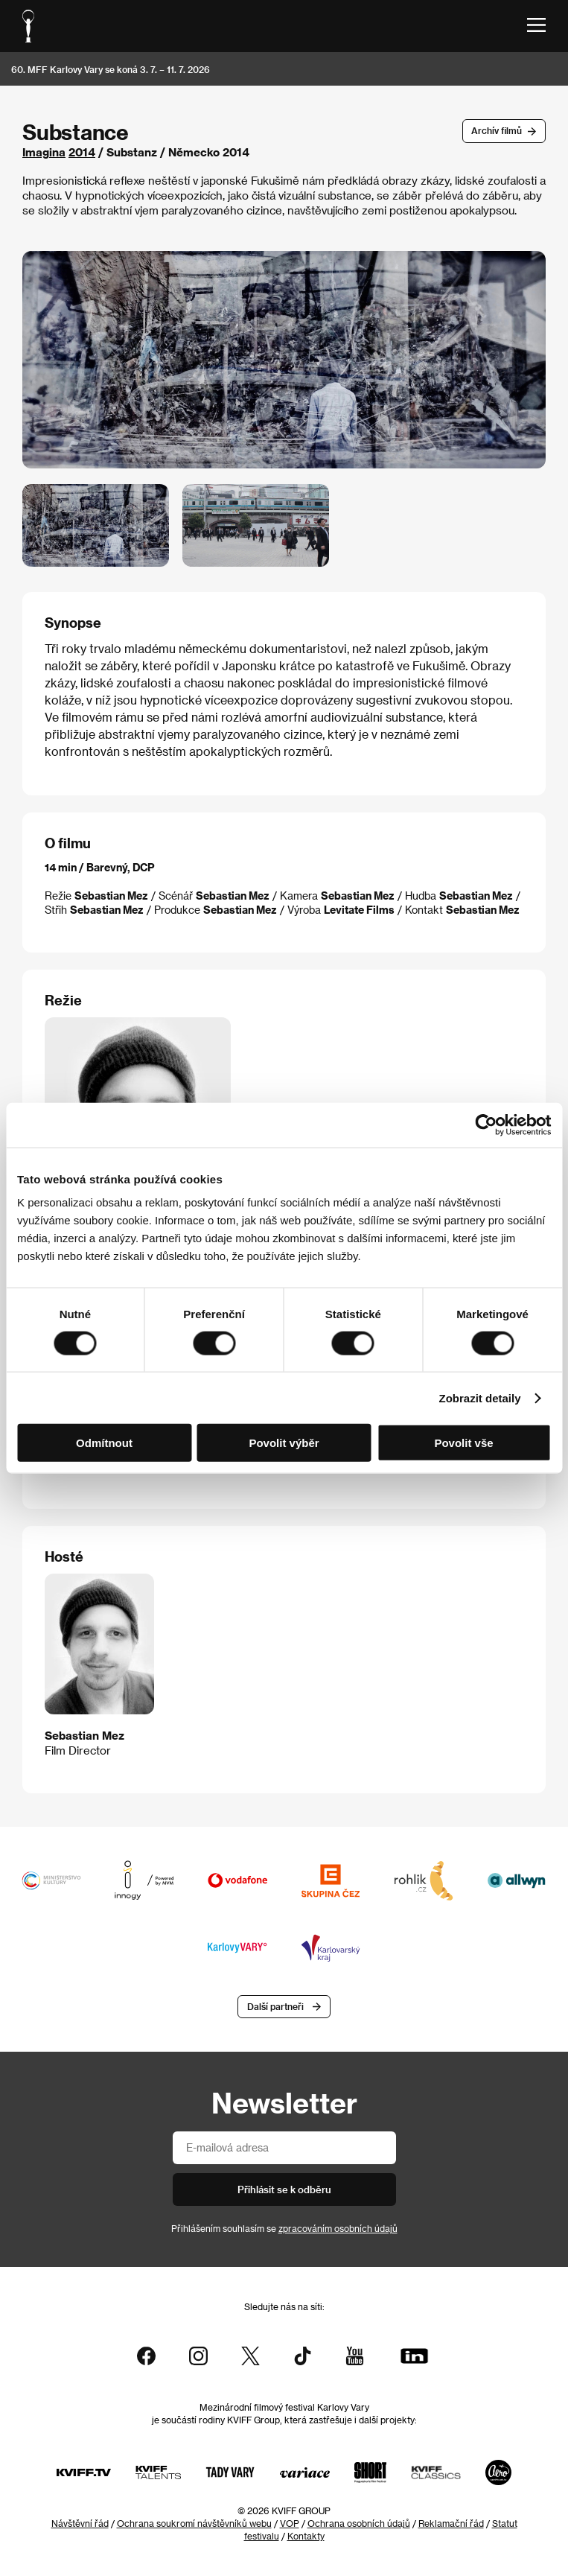 This screenshot has height=2576, width=568. Describe the element at coordinates (284, 1443) in the screenshot. I see `Povolit výběr` at that location.